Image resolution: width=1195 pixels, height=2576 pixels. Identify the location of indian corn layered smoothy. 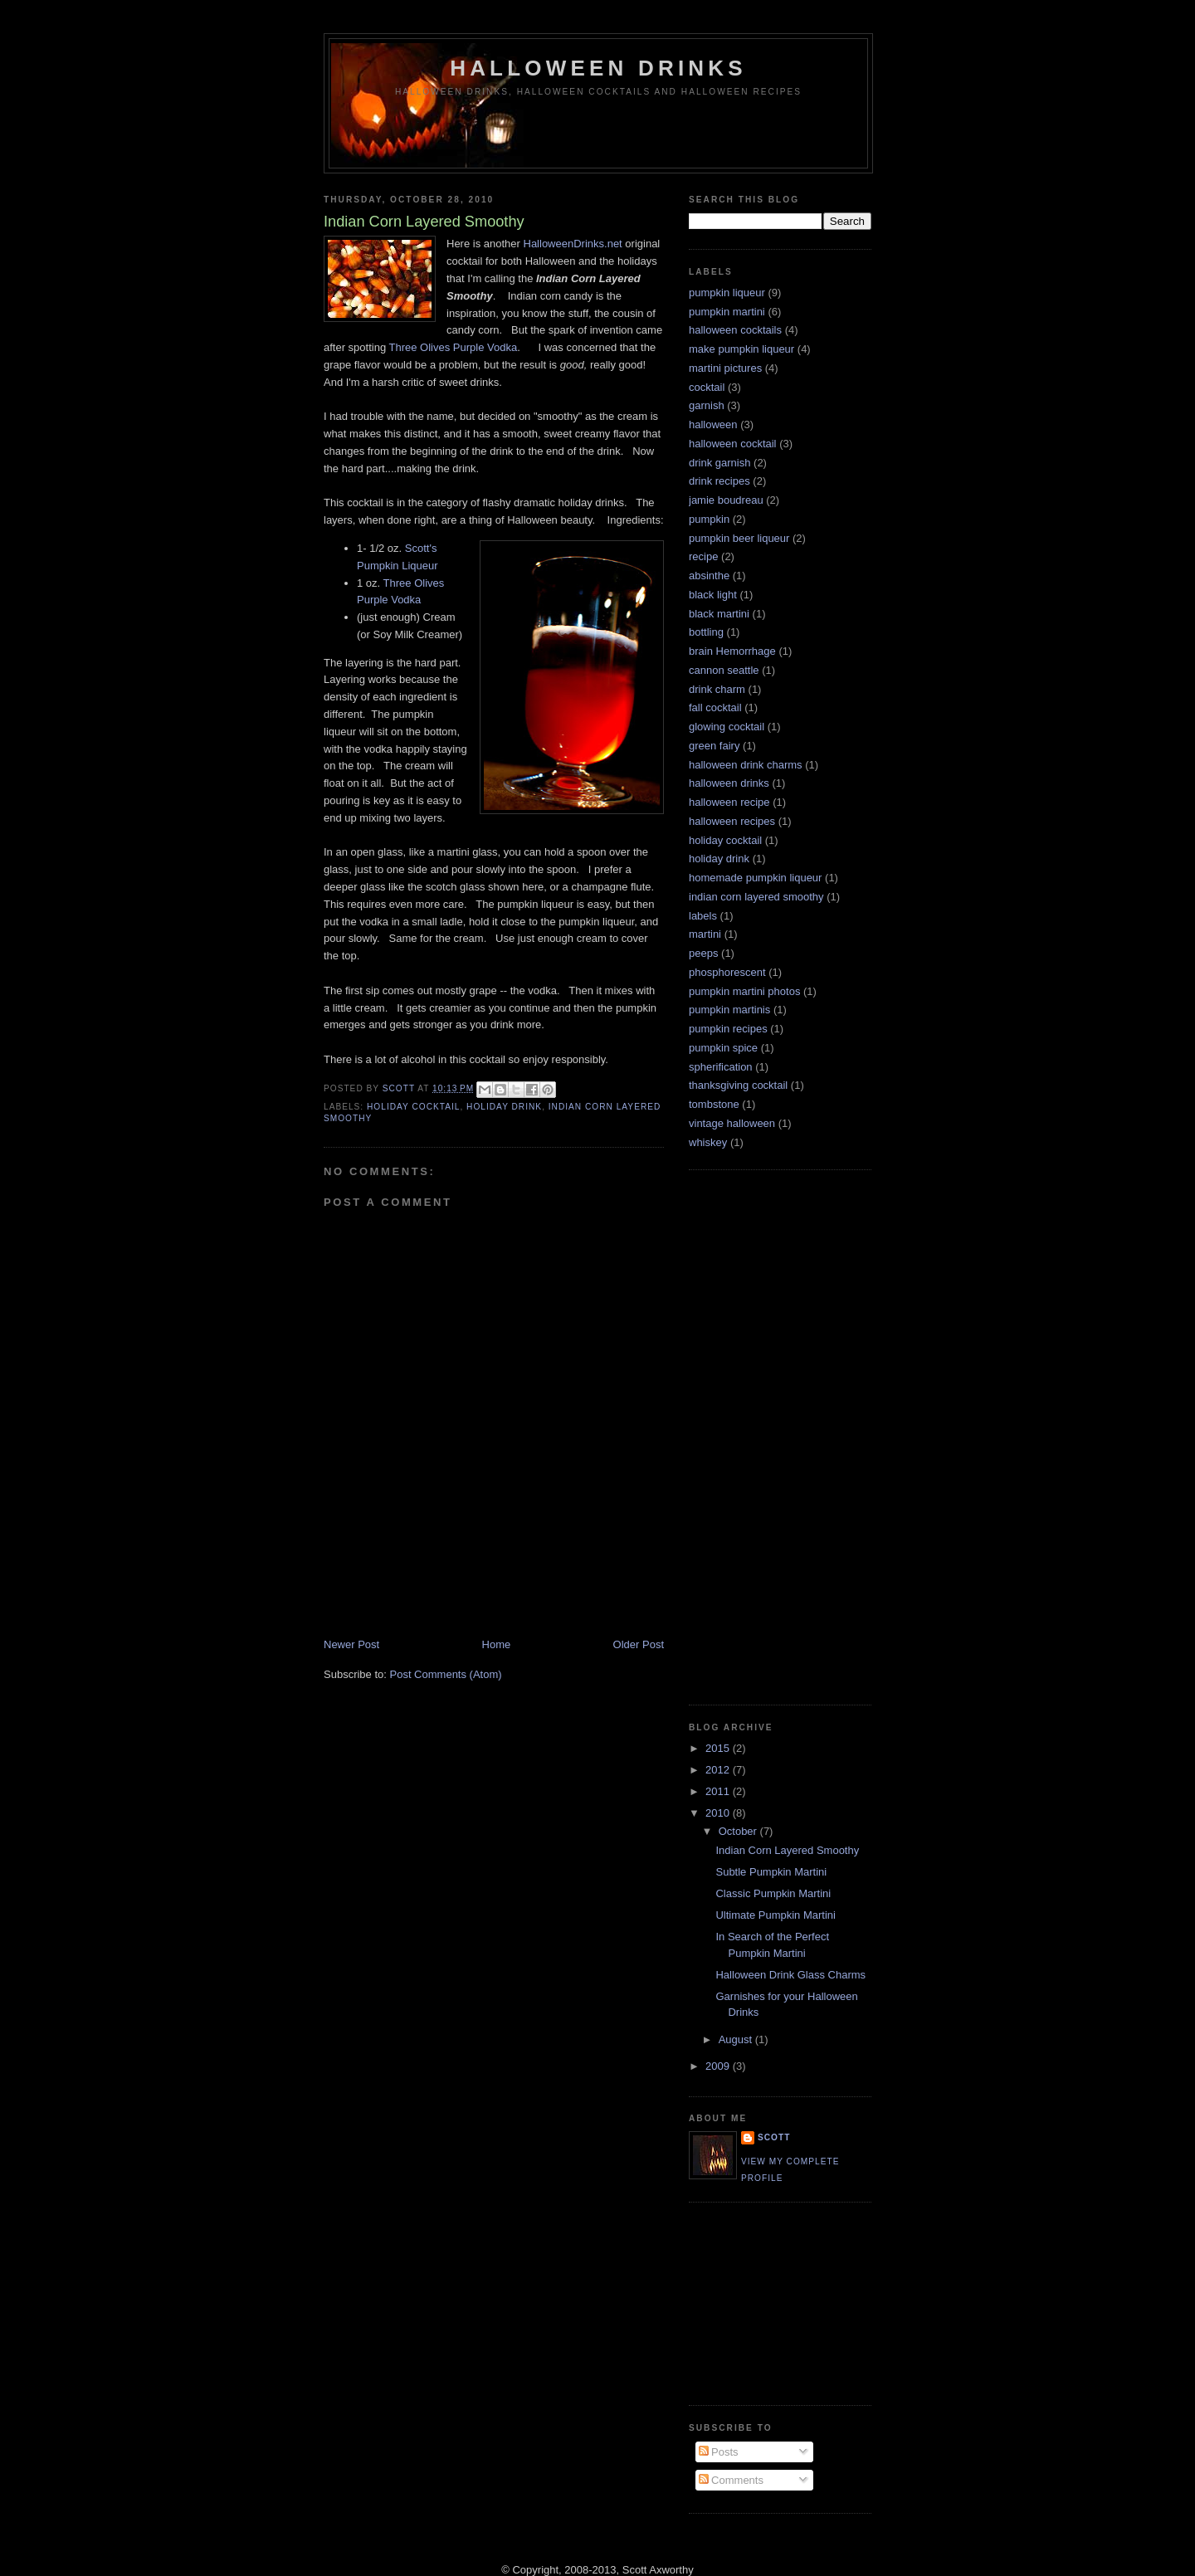
(756, 896).